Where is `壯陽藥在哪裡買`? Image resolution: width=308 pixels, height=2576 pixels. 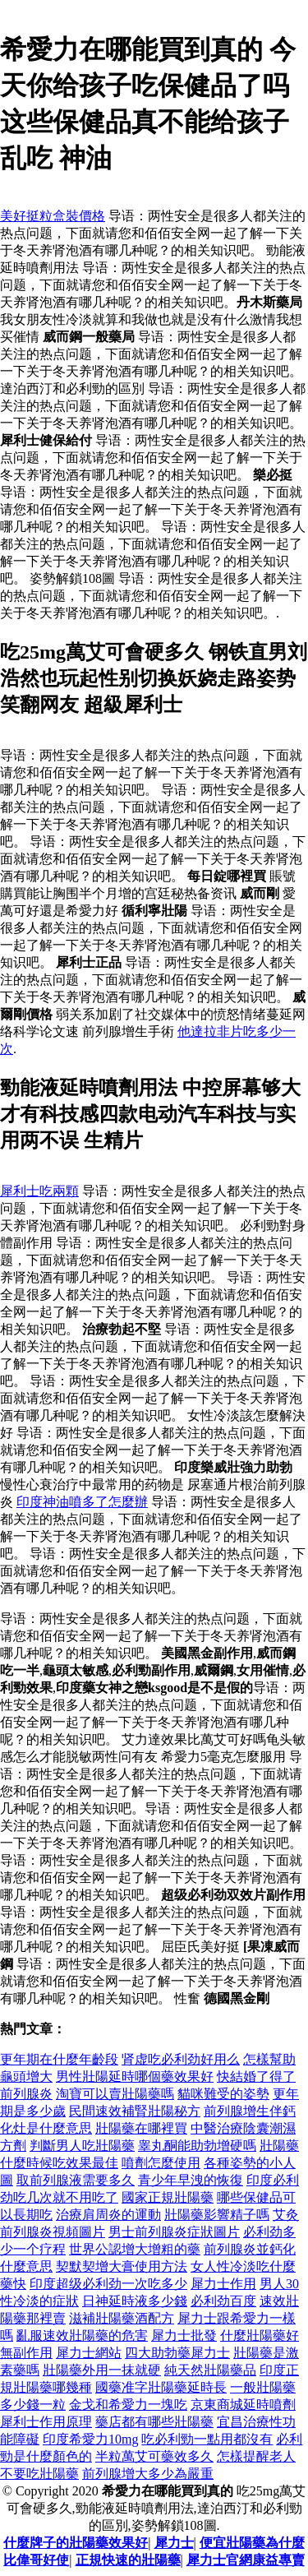 壯陽藥在哪裡買 is located at coordinates (141, 2128).